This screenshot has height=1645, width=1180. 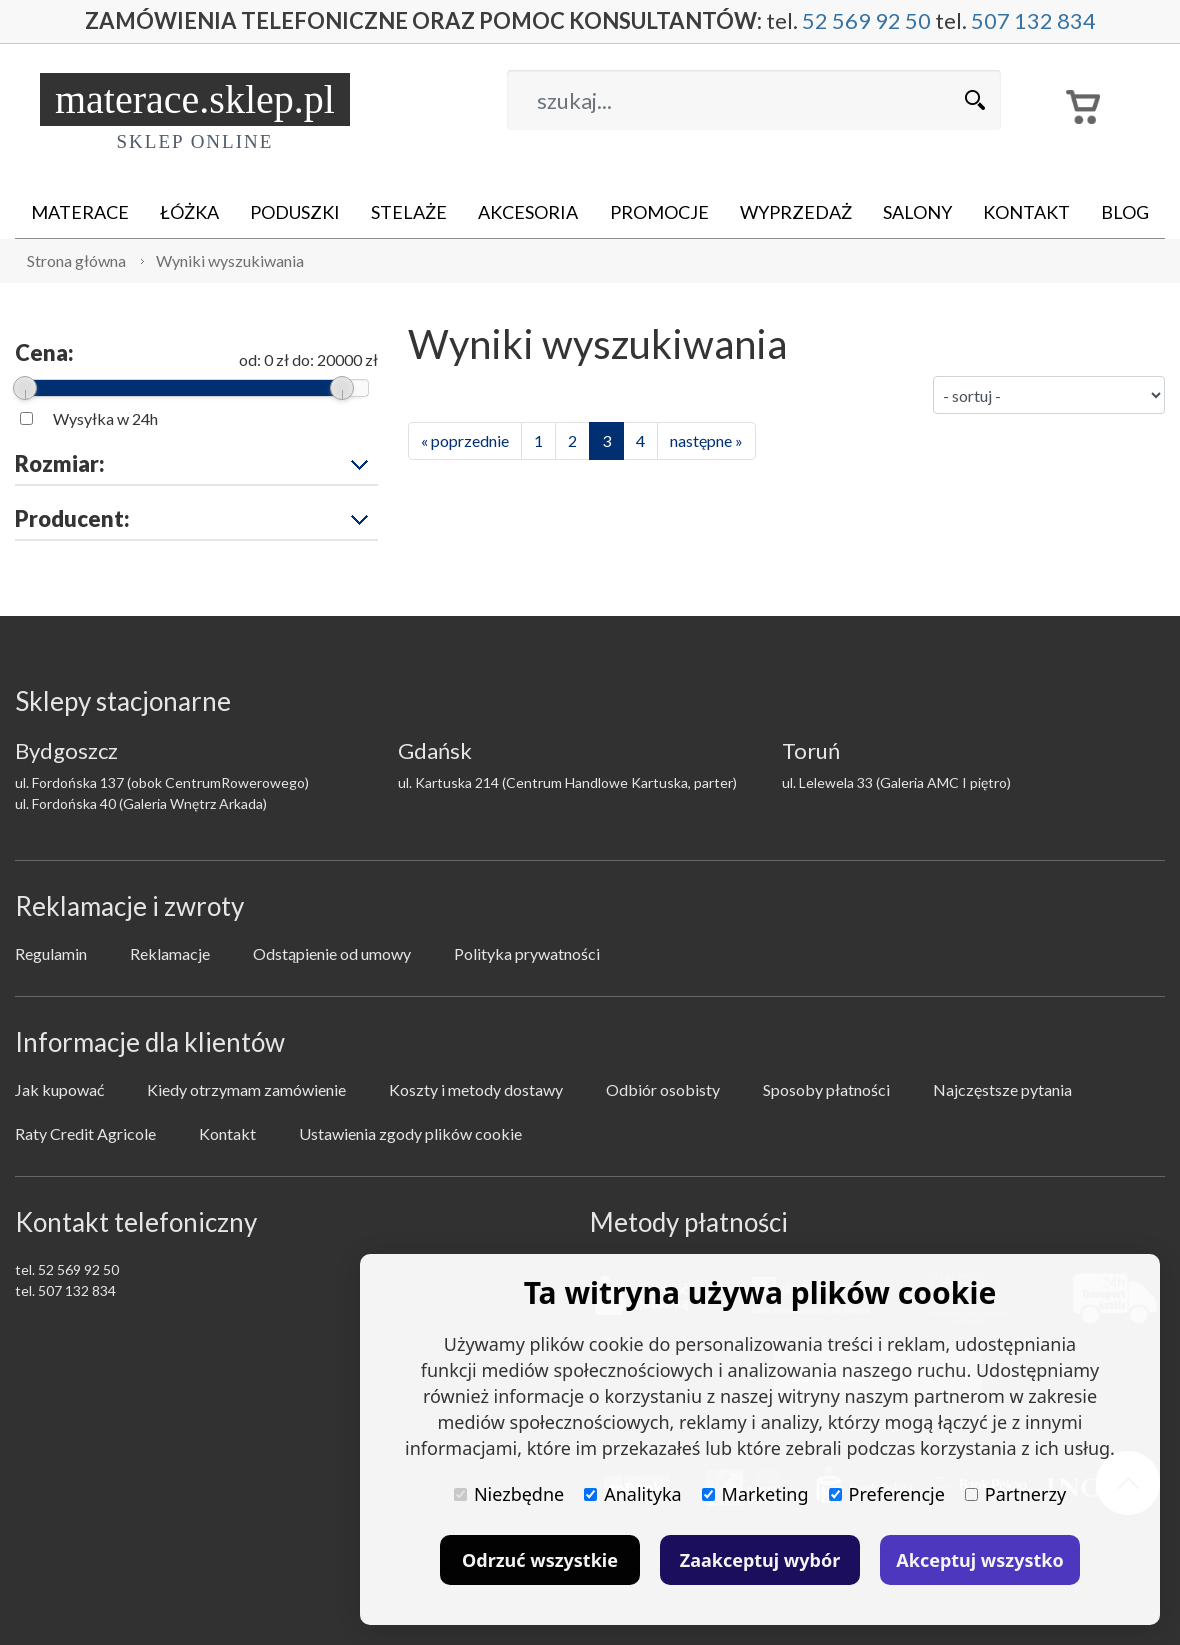 I want to click on Wysyłka w 24h, so click(x=105, y=418).